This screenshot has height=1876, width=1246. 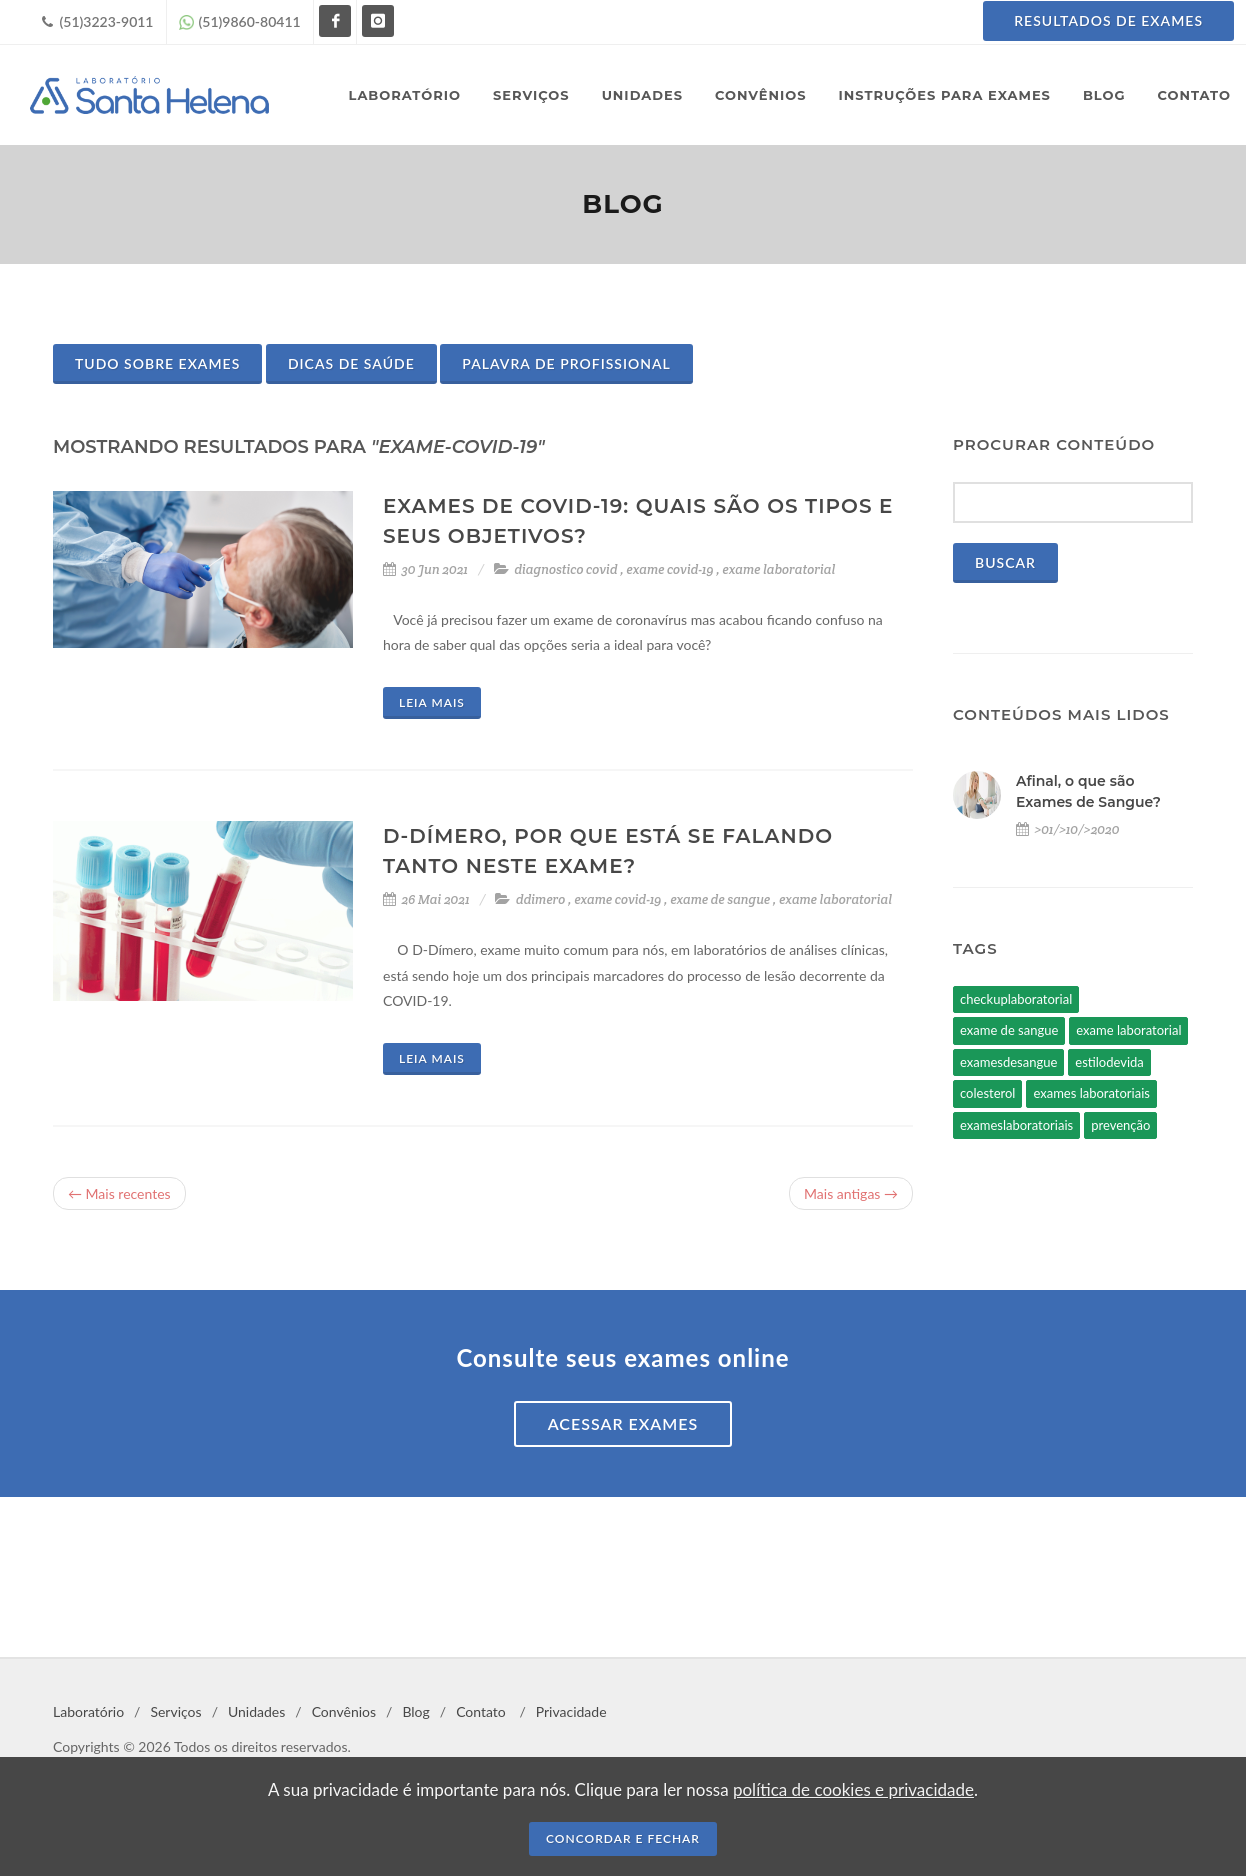 What do you see at coordinates (670, 569) in the screenshot?
I see `exame covid-19` at bounding box center [670, 569].